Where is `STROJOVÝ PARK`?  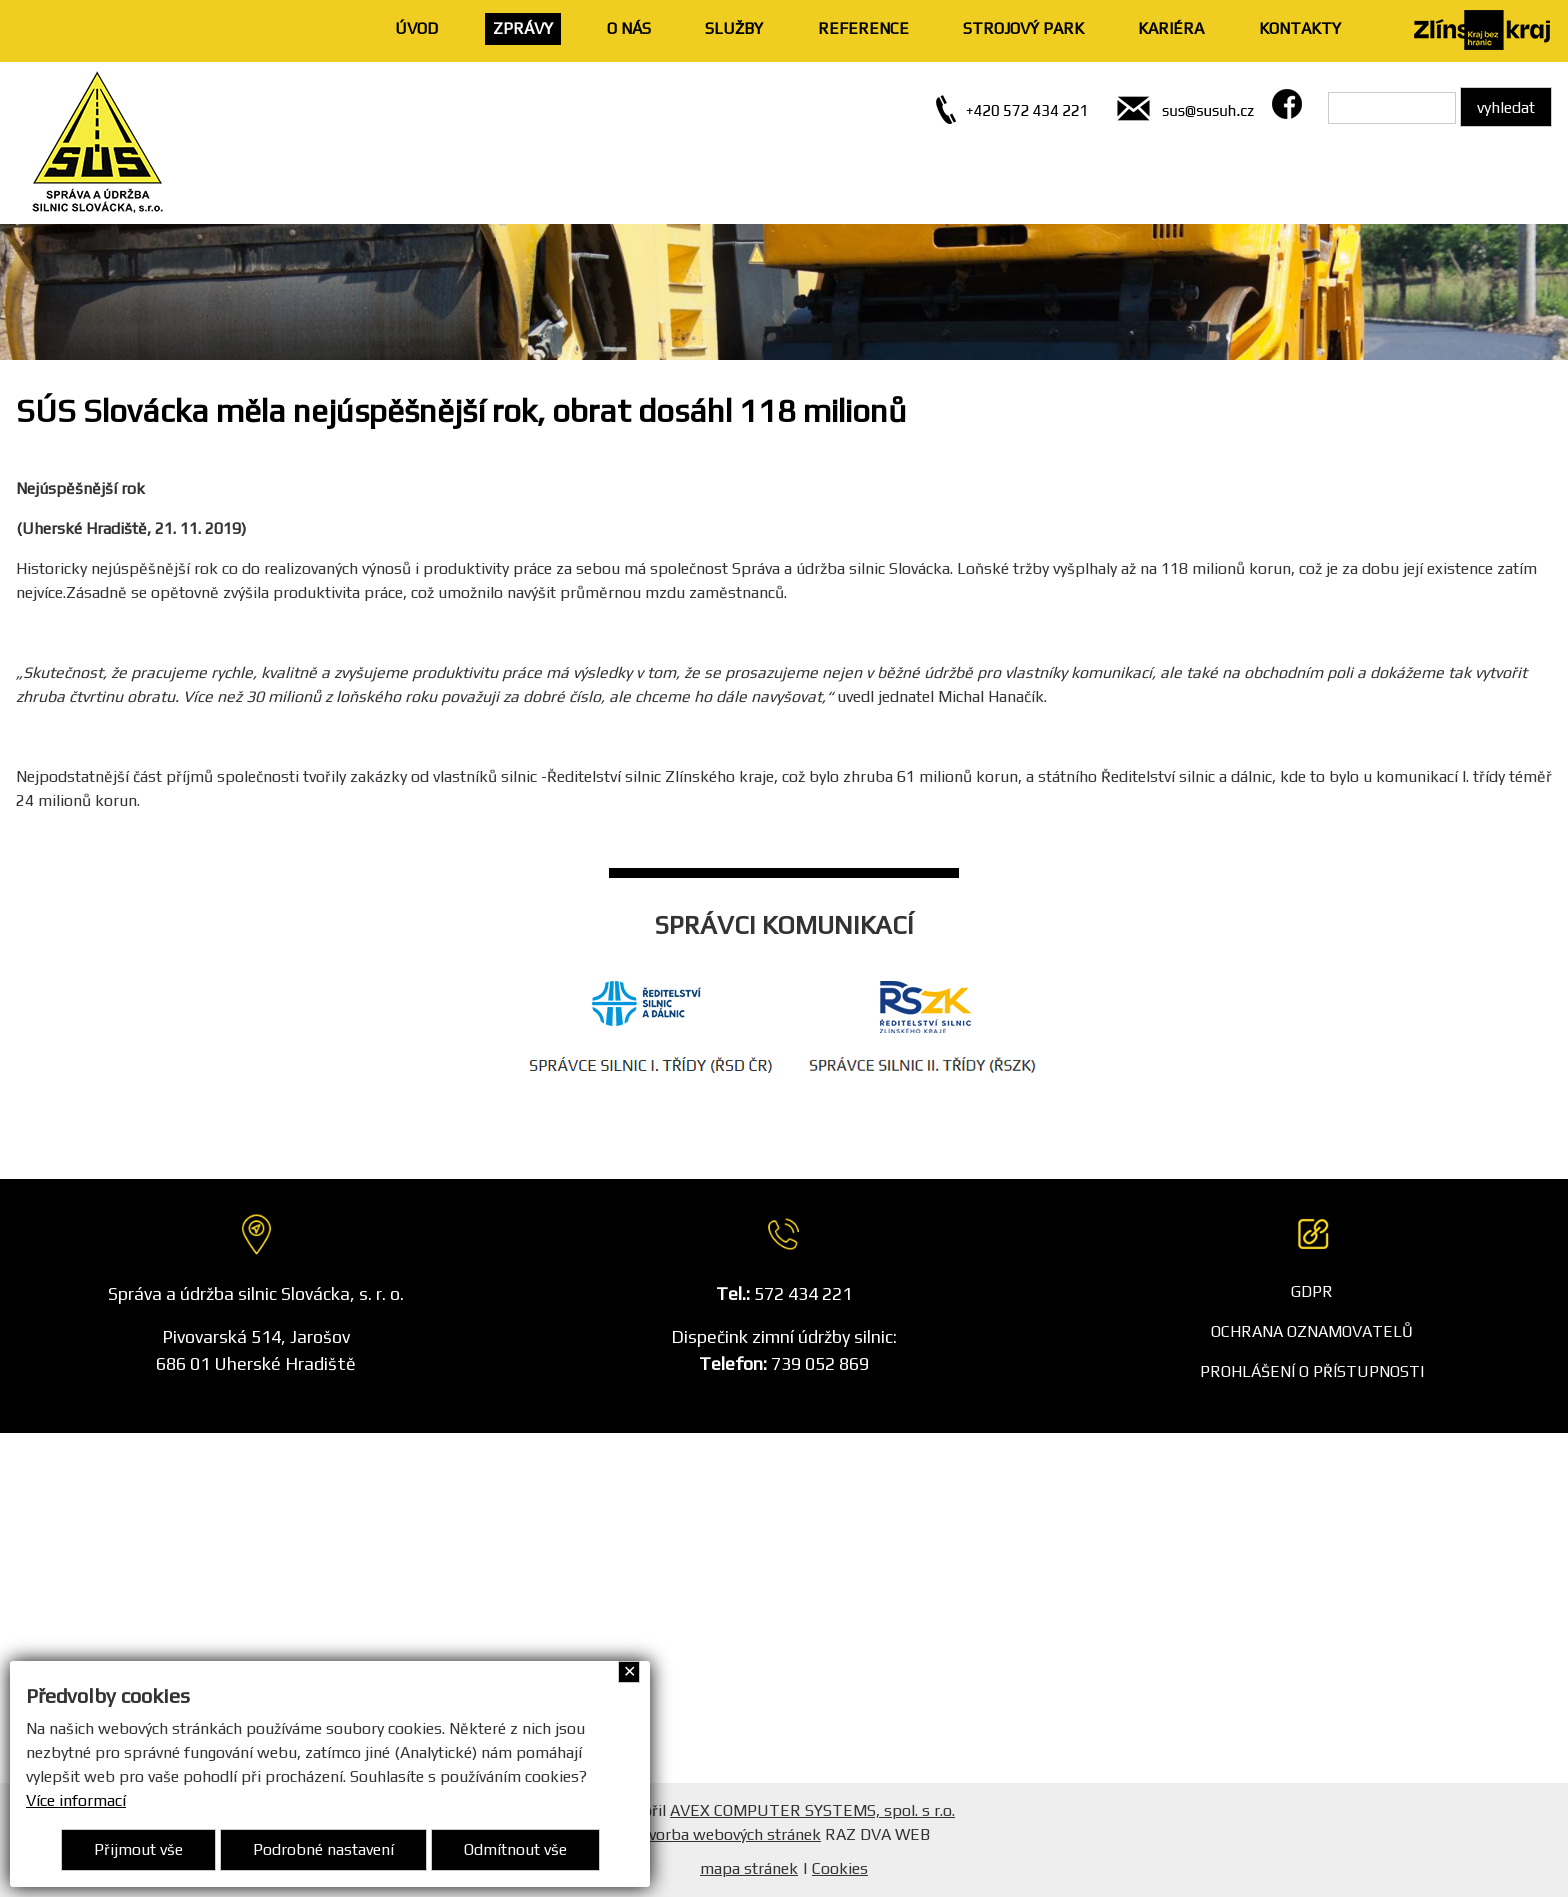 STROJOVÝ PARK is located at coordinates (1023, 28).